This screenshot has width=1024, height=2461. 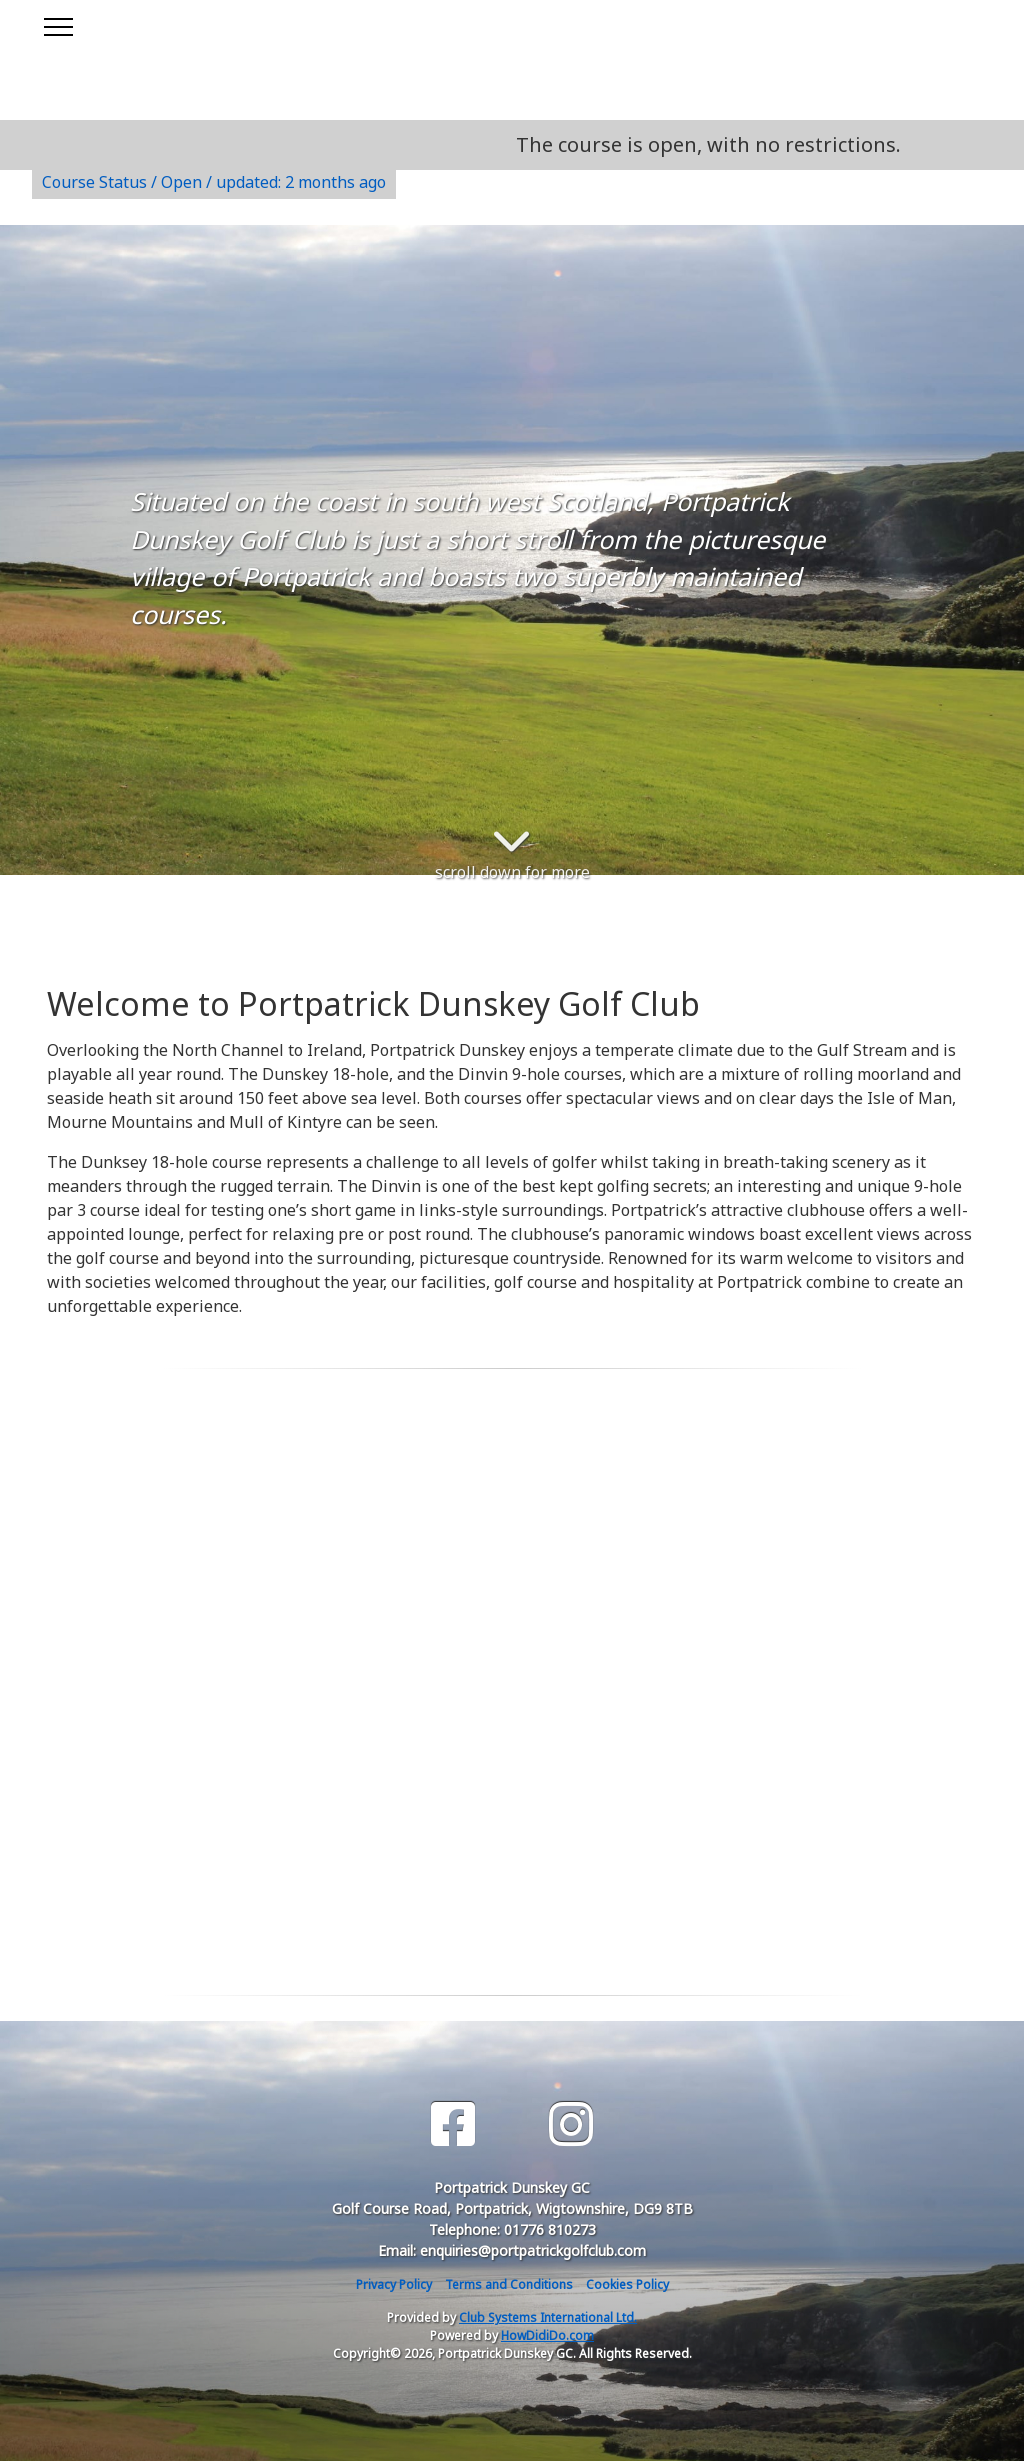 I want to click on [Toggle navigation], so click(x=57, y=24).